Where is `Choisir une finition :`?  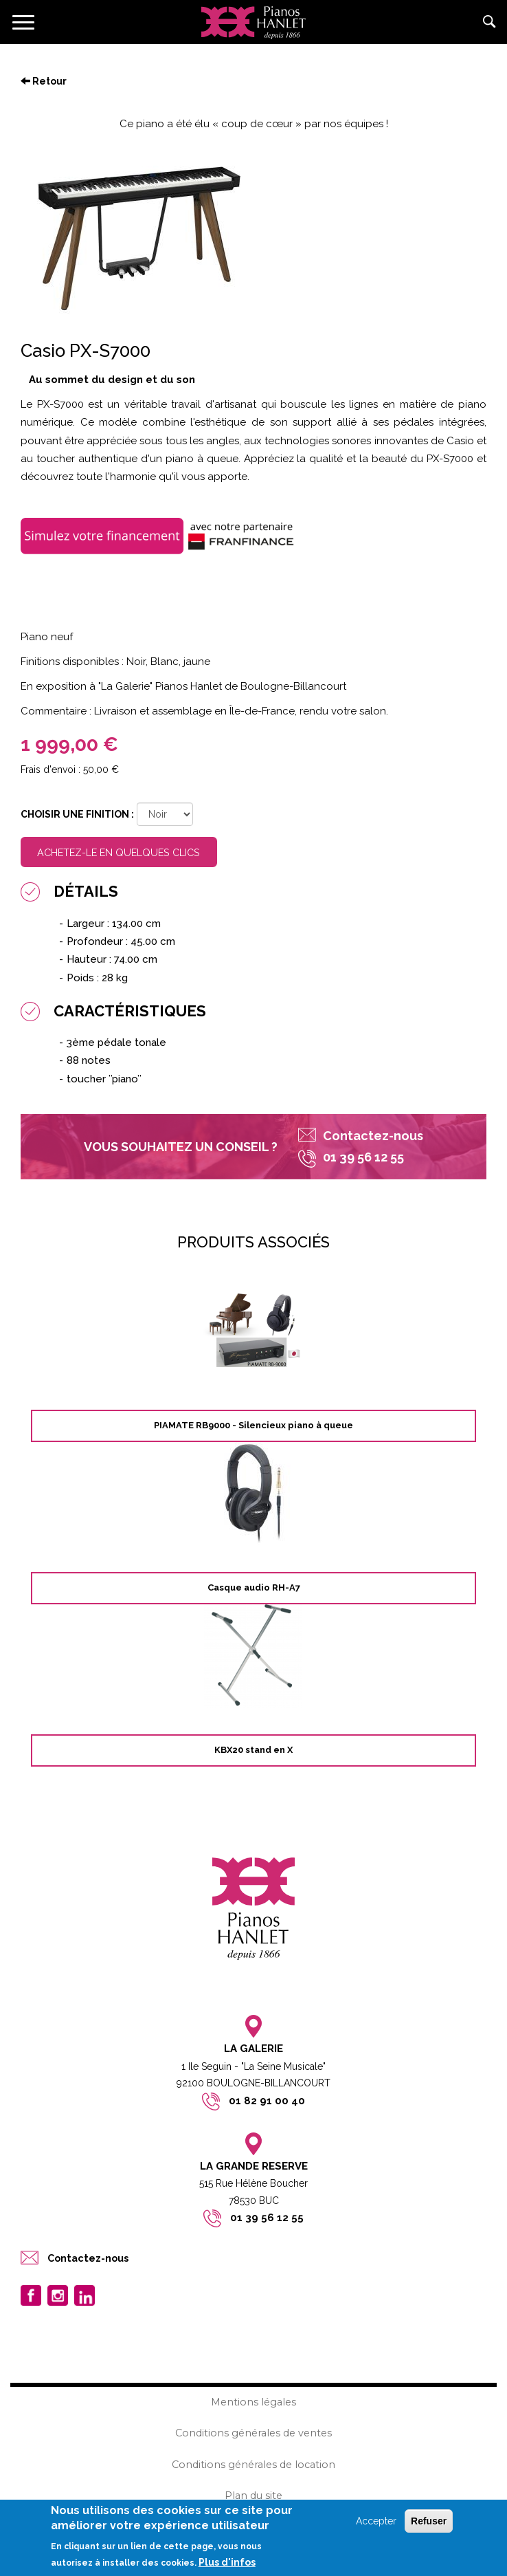
Choisir une finition : is located at coordinates (77, 814).